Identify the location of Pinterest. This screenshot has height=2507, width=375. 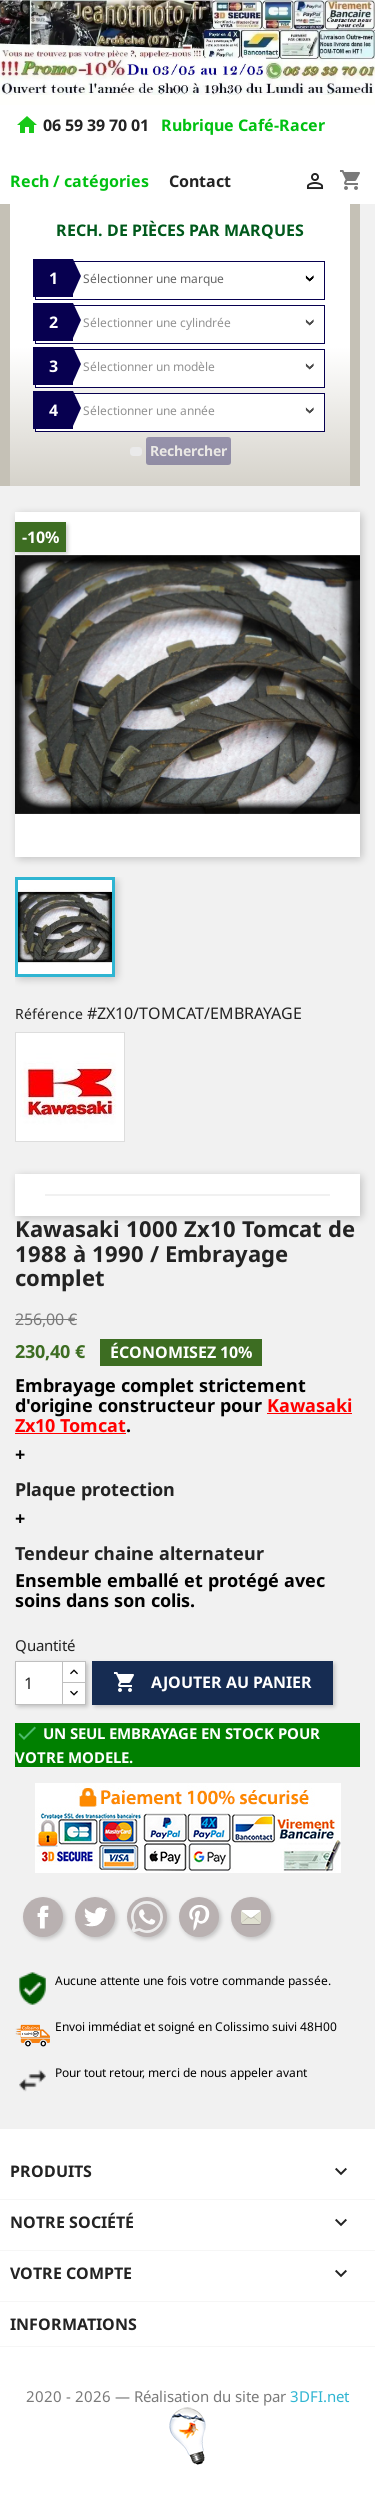
(199, 1917).